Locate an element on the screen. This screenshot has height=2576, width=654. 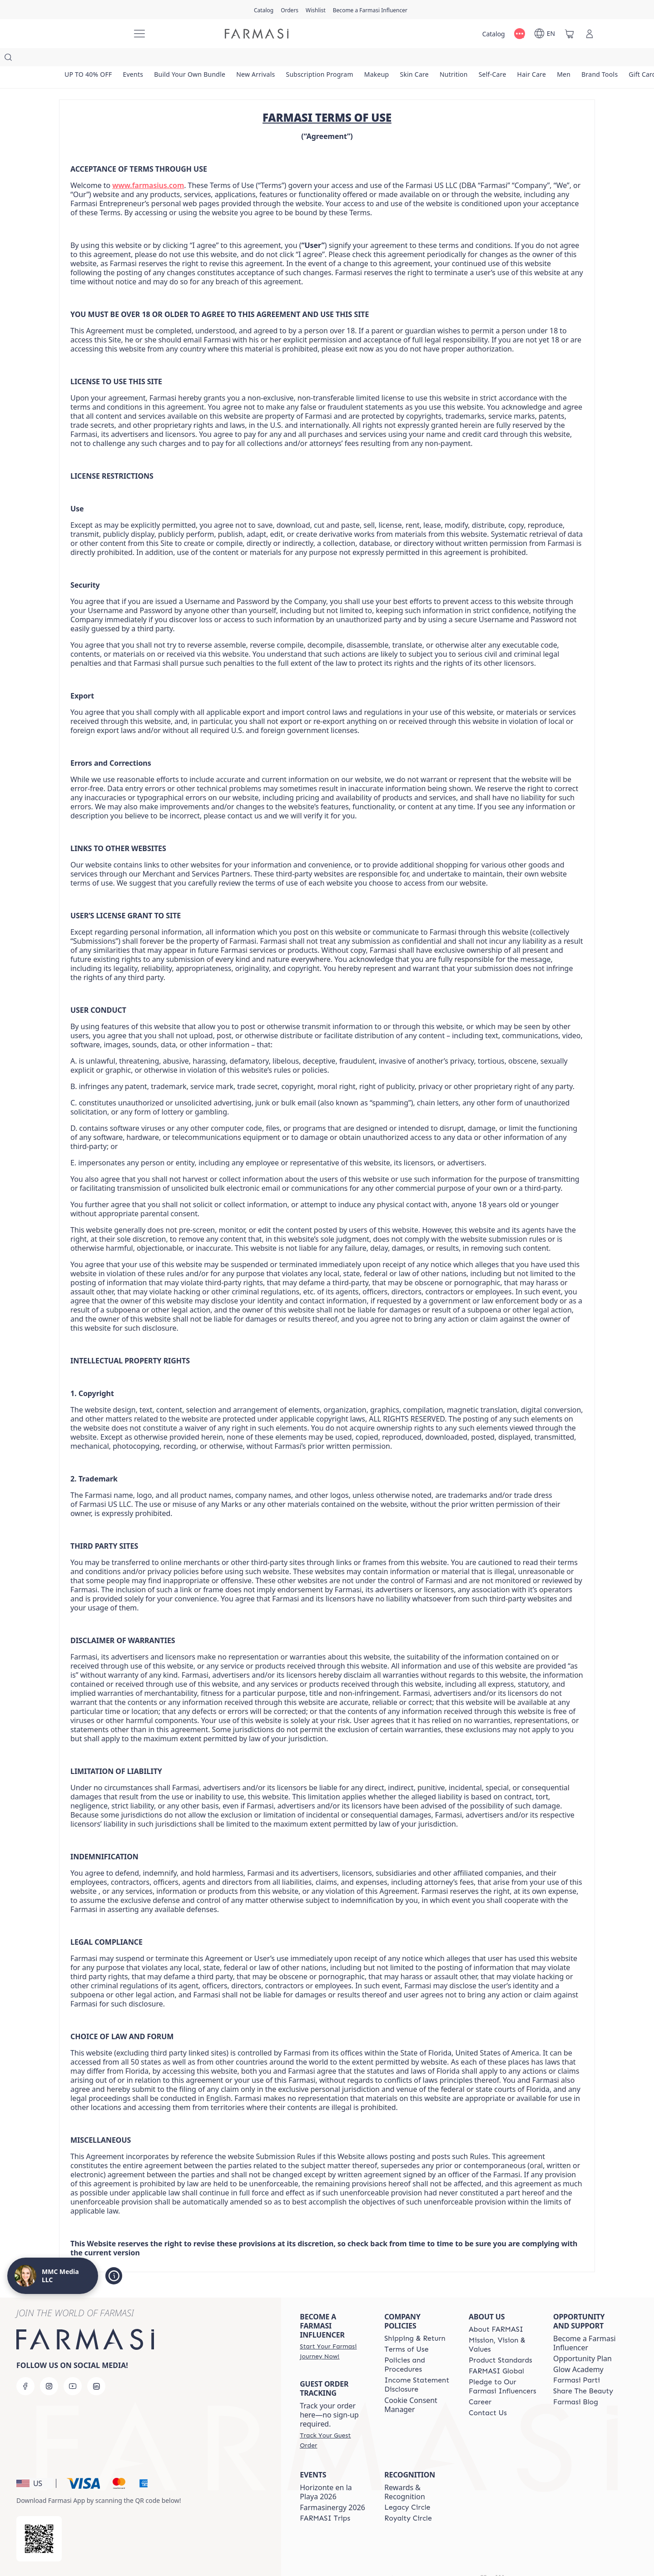
[/weheartthis/register] is located at coordinates (289, 9).